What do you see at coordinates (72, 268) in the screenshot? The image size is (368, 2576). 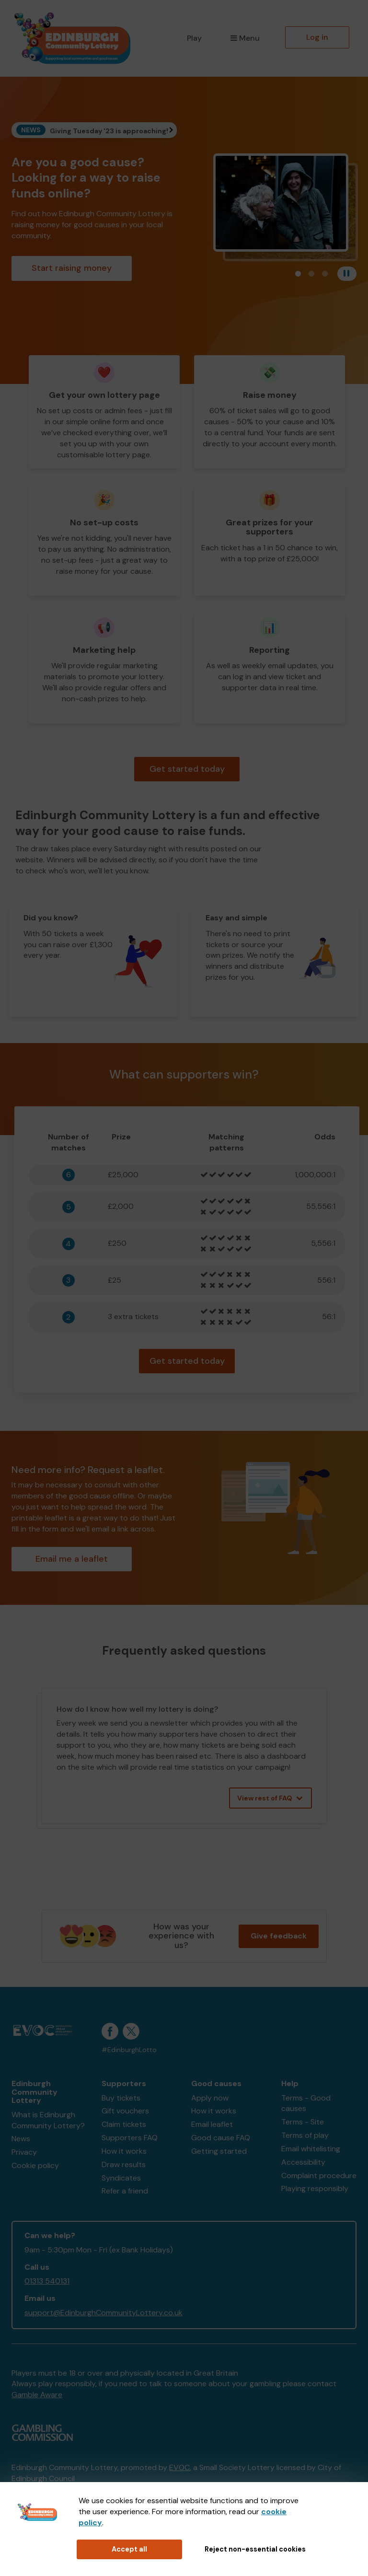 I see `Start raising money` at bounding box center [72, 268].